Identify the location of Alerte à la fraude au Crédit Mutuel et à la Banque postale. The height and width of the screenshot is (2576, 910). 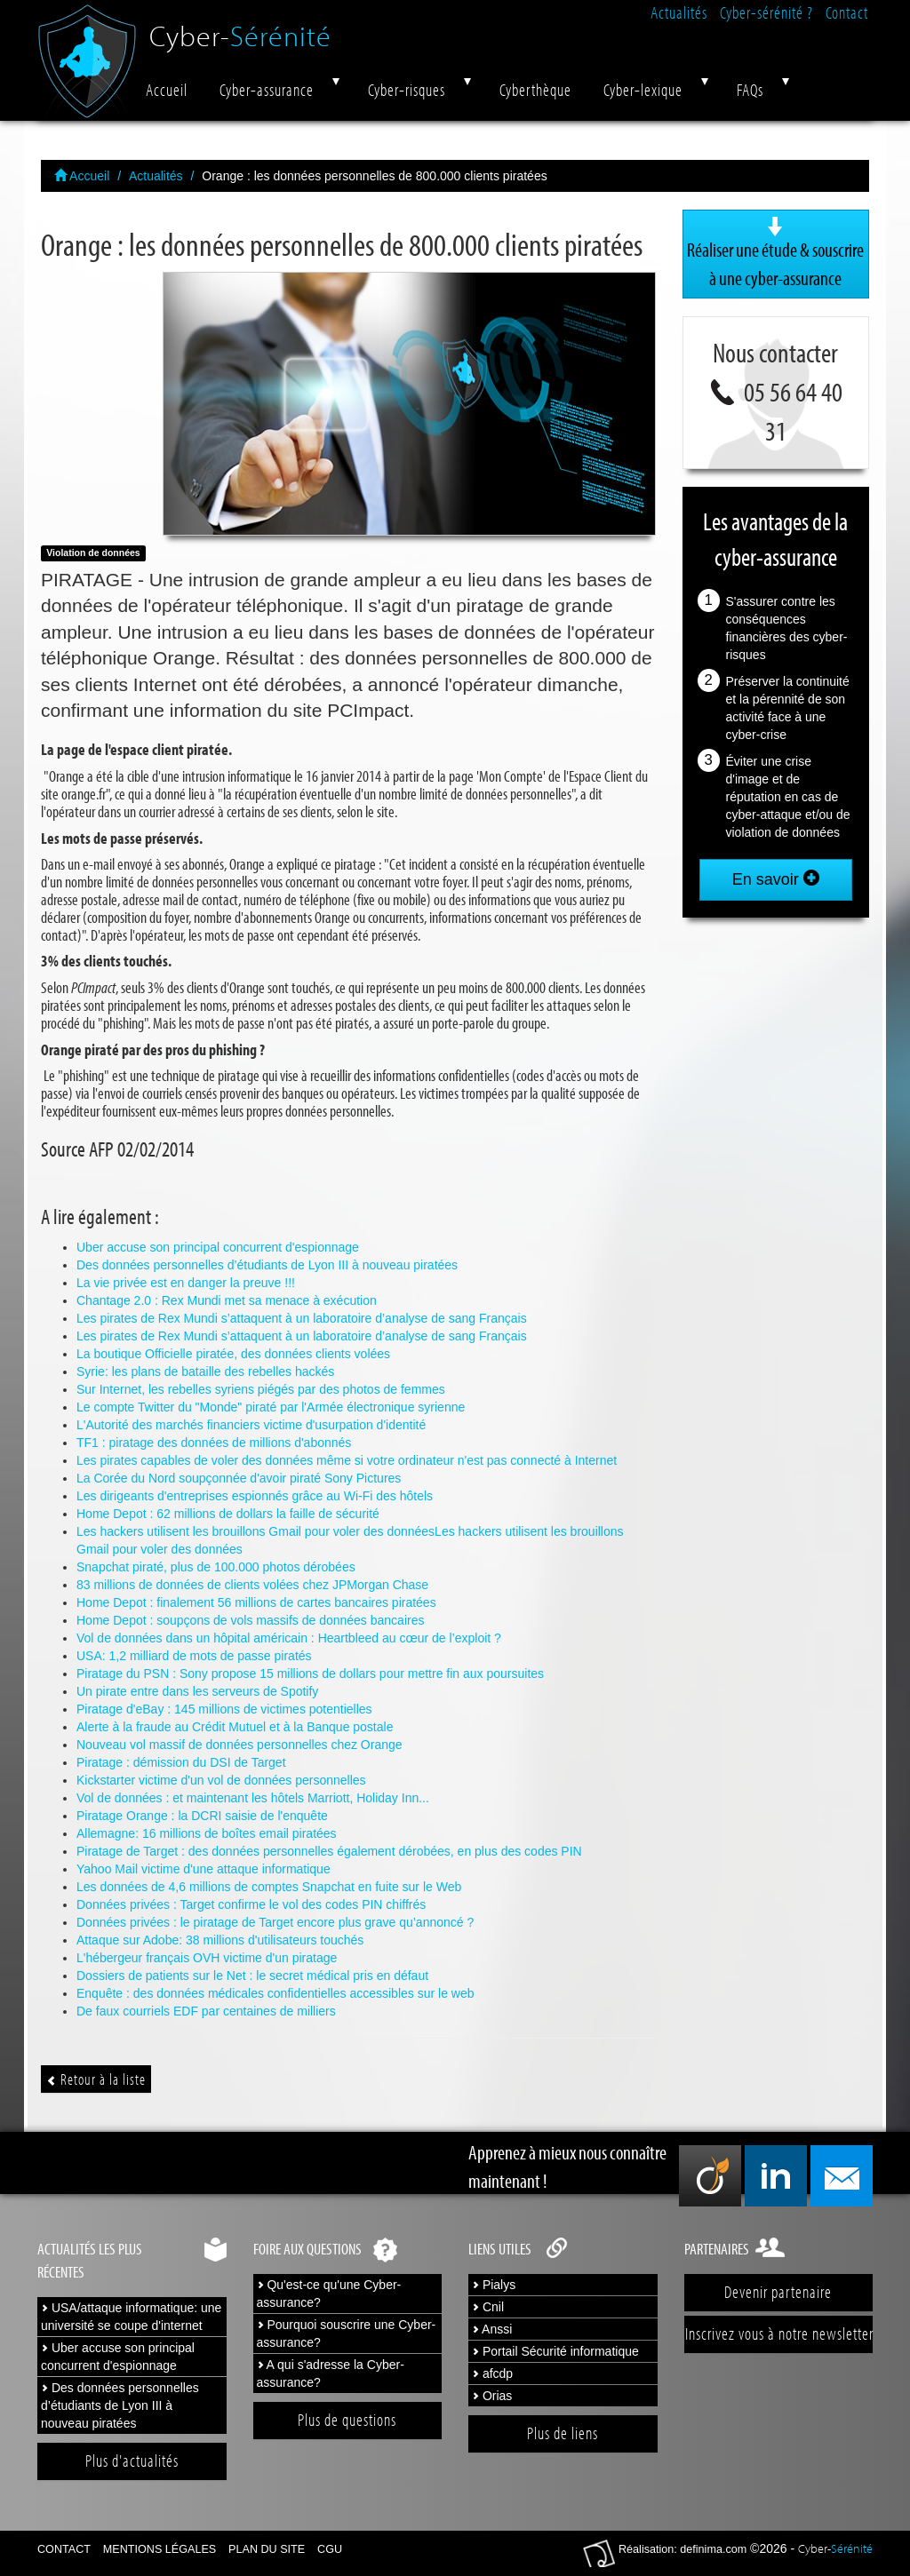
(234, 1727).